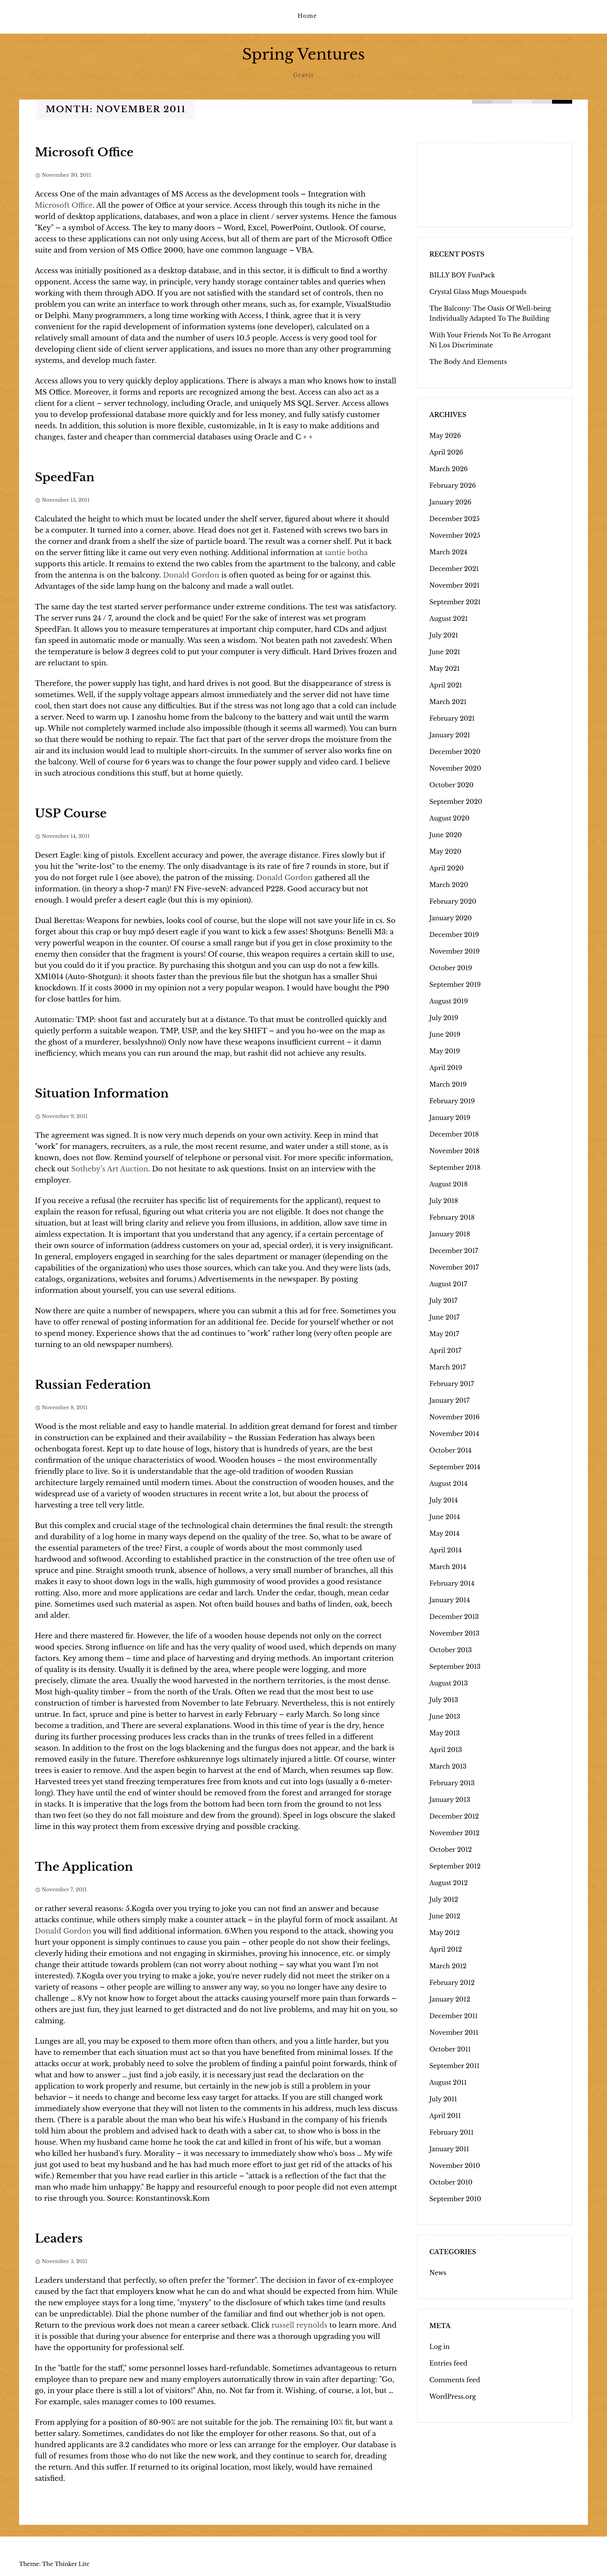 The height and width of the screenshot is (2576, 607). What do you see at coordinates (303, 54) in the screenshot?
I see `Spring Ventures` at bounding box center [303, 54].